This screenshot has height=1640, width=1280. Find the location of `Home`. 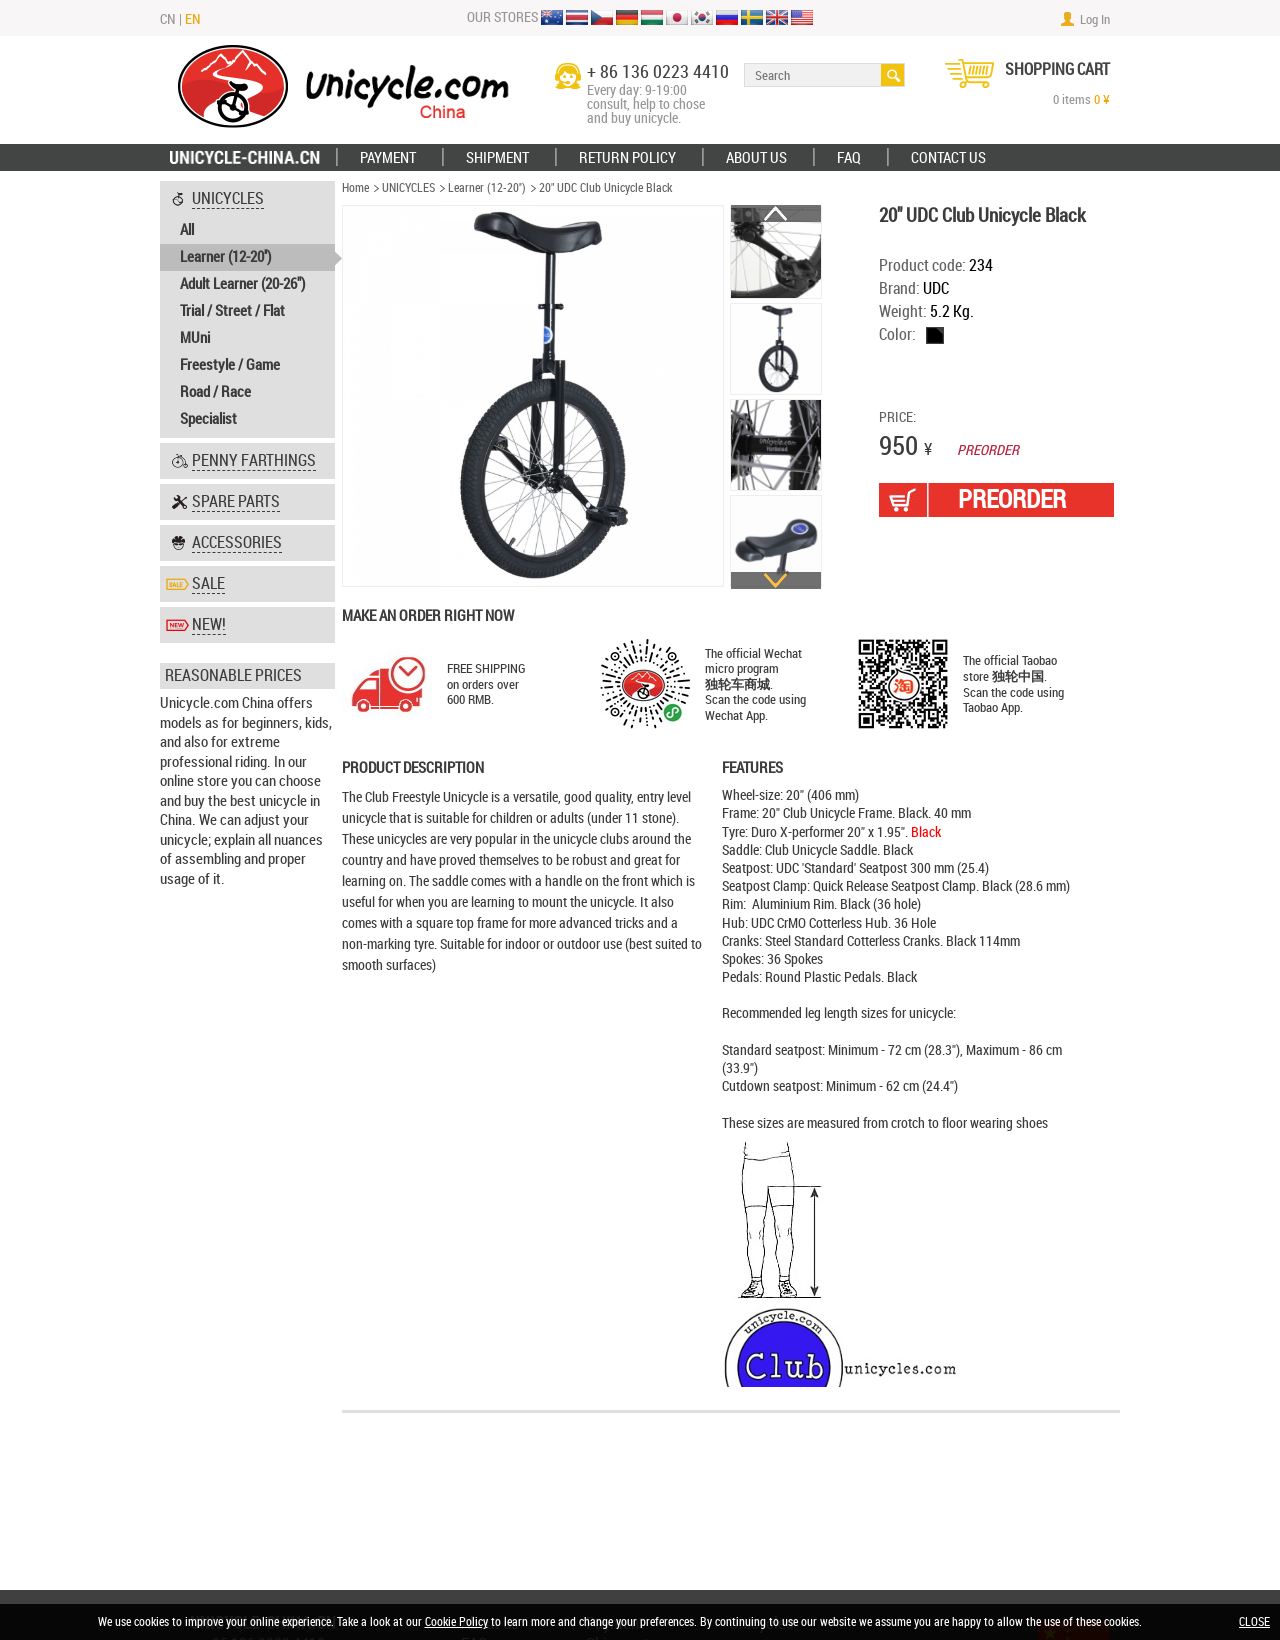

Home is located at coordinates (355, 188).